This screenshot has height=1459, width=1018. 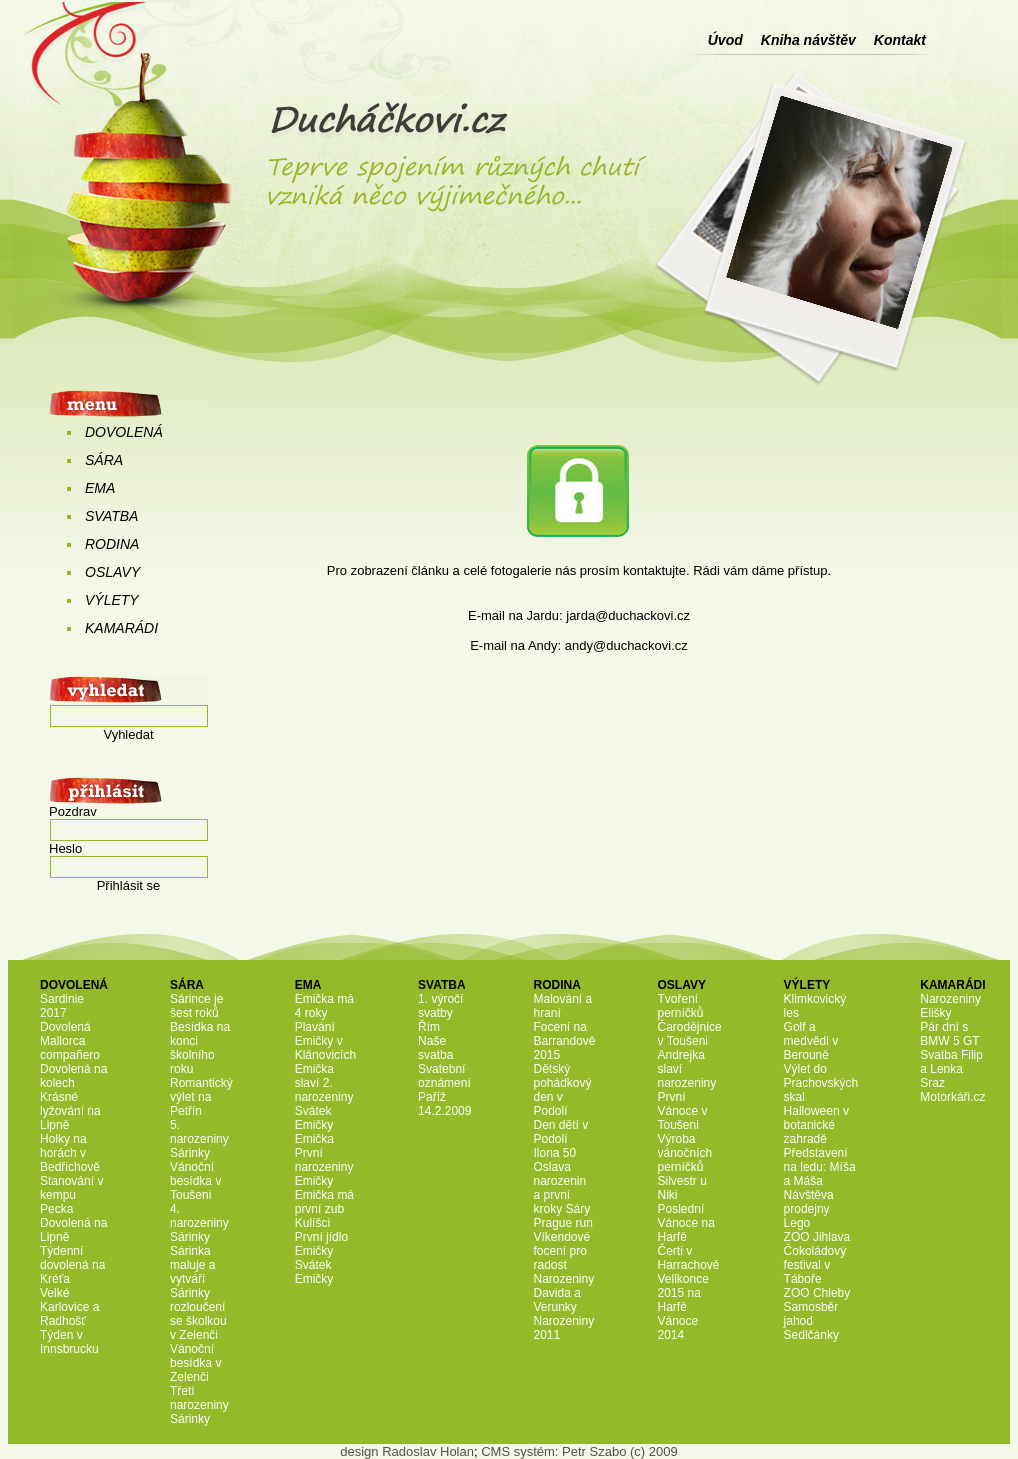 I want to click on OSLAVY, so click(x=112, y=572).